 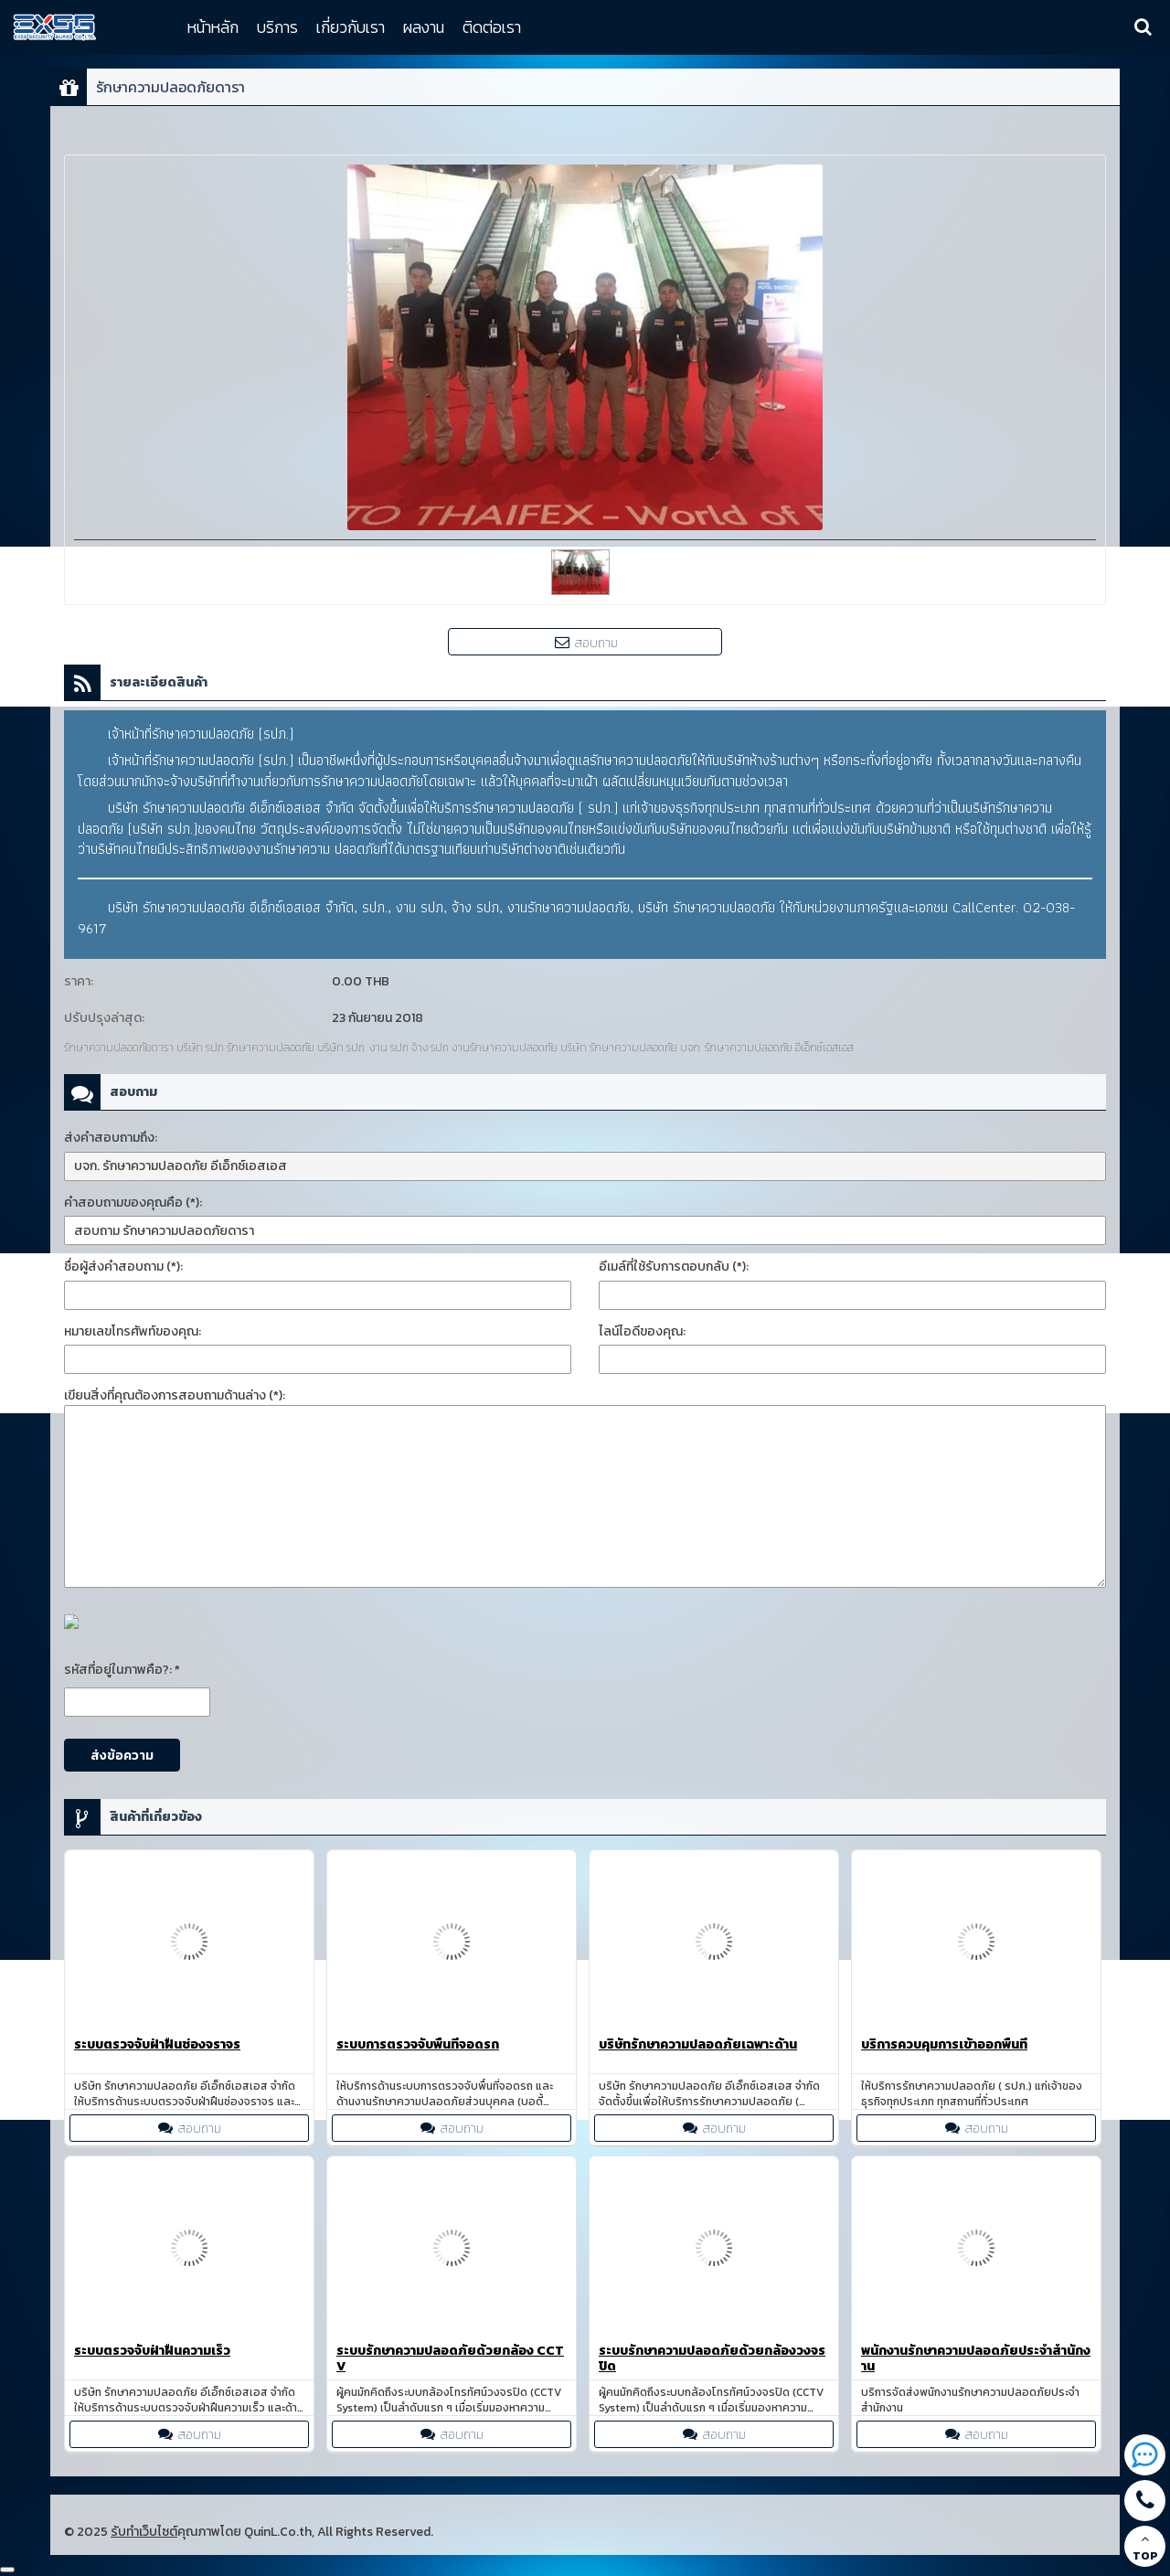 What do you see at coordinates (110, 1137) in the screenshot?
I see `ส่งคำสอบถามถึง:` at bounding box center [110, 1137].